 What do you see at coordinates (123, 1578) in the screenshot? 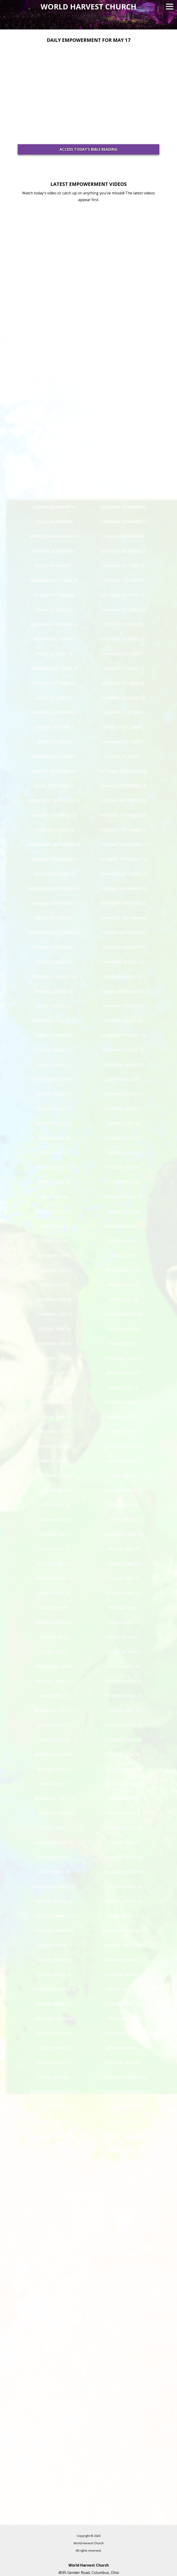
I see `Tuesday, May 14` at bounding box center [123, 1578].